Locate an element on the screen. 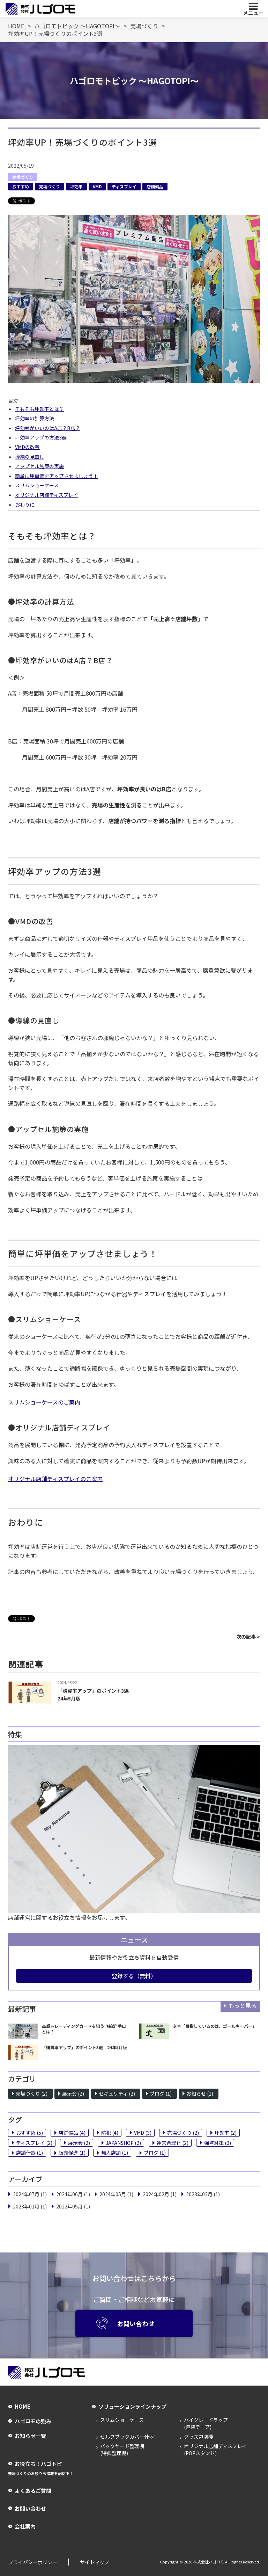 Image resolution: width=268 pixels, height=2576 pixels. ブログ (1) is located at coordinates (161, 2093).